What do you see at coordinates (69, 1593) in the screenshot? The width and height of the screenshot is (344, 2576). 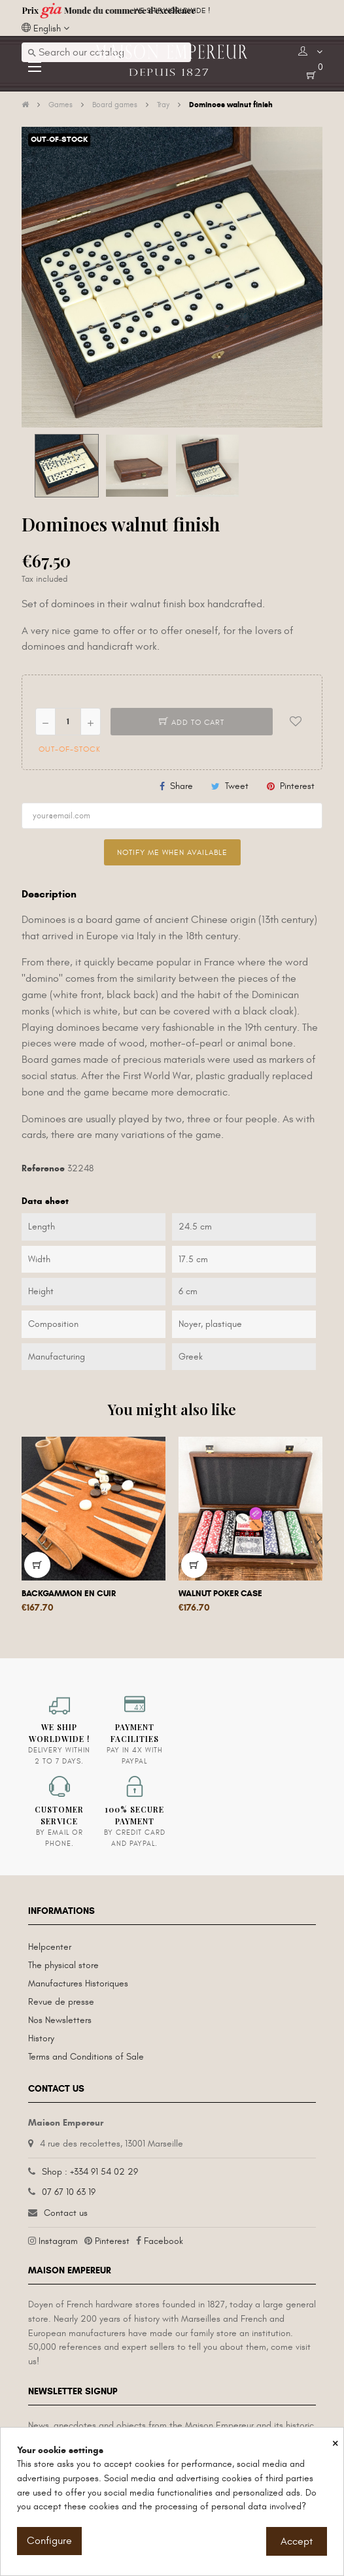 I see `Backgammon en cuir` at bounding box center [69, 1593].